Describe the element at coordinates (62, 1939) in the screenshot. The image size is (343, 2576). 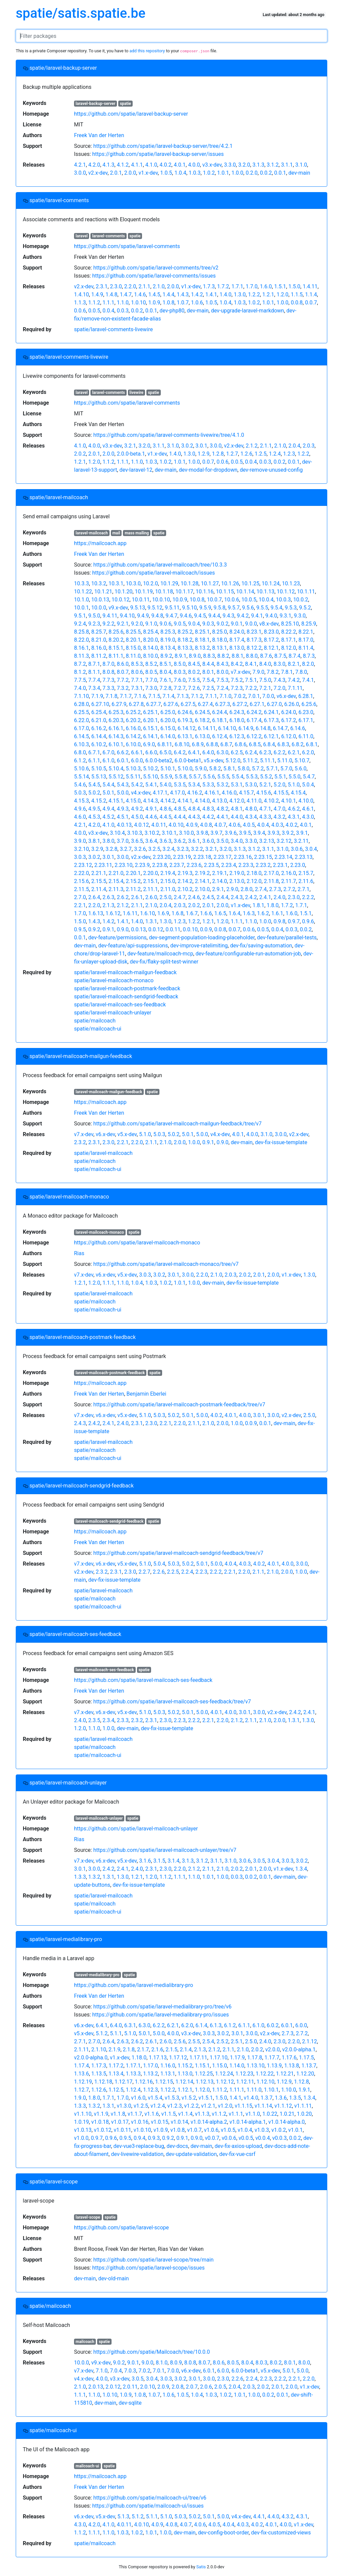
I see `spatie/laravel-medialibrary-pro` at that location.